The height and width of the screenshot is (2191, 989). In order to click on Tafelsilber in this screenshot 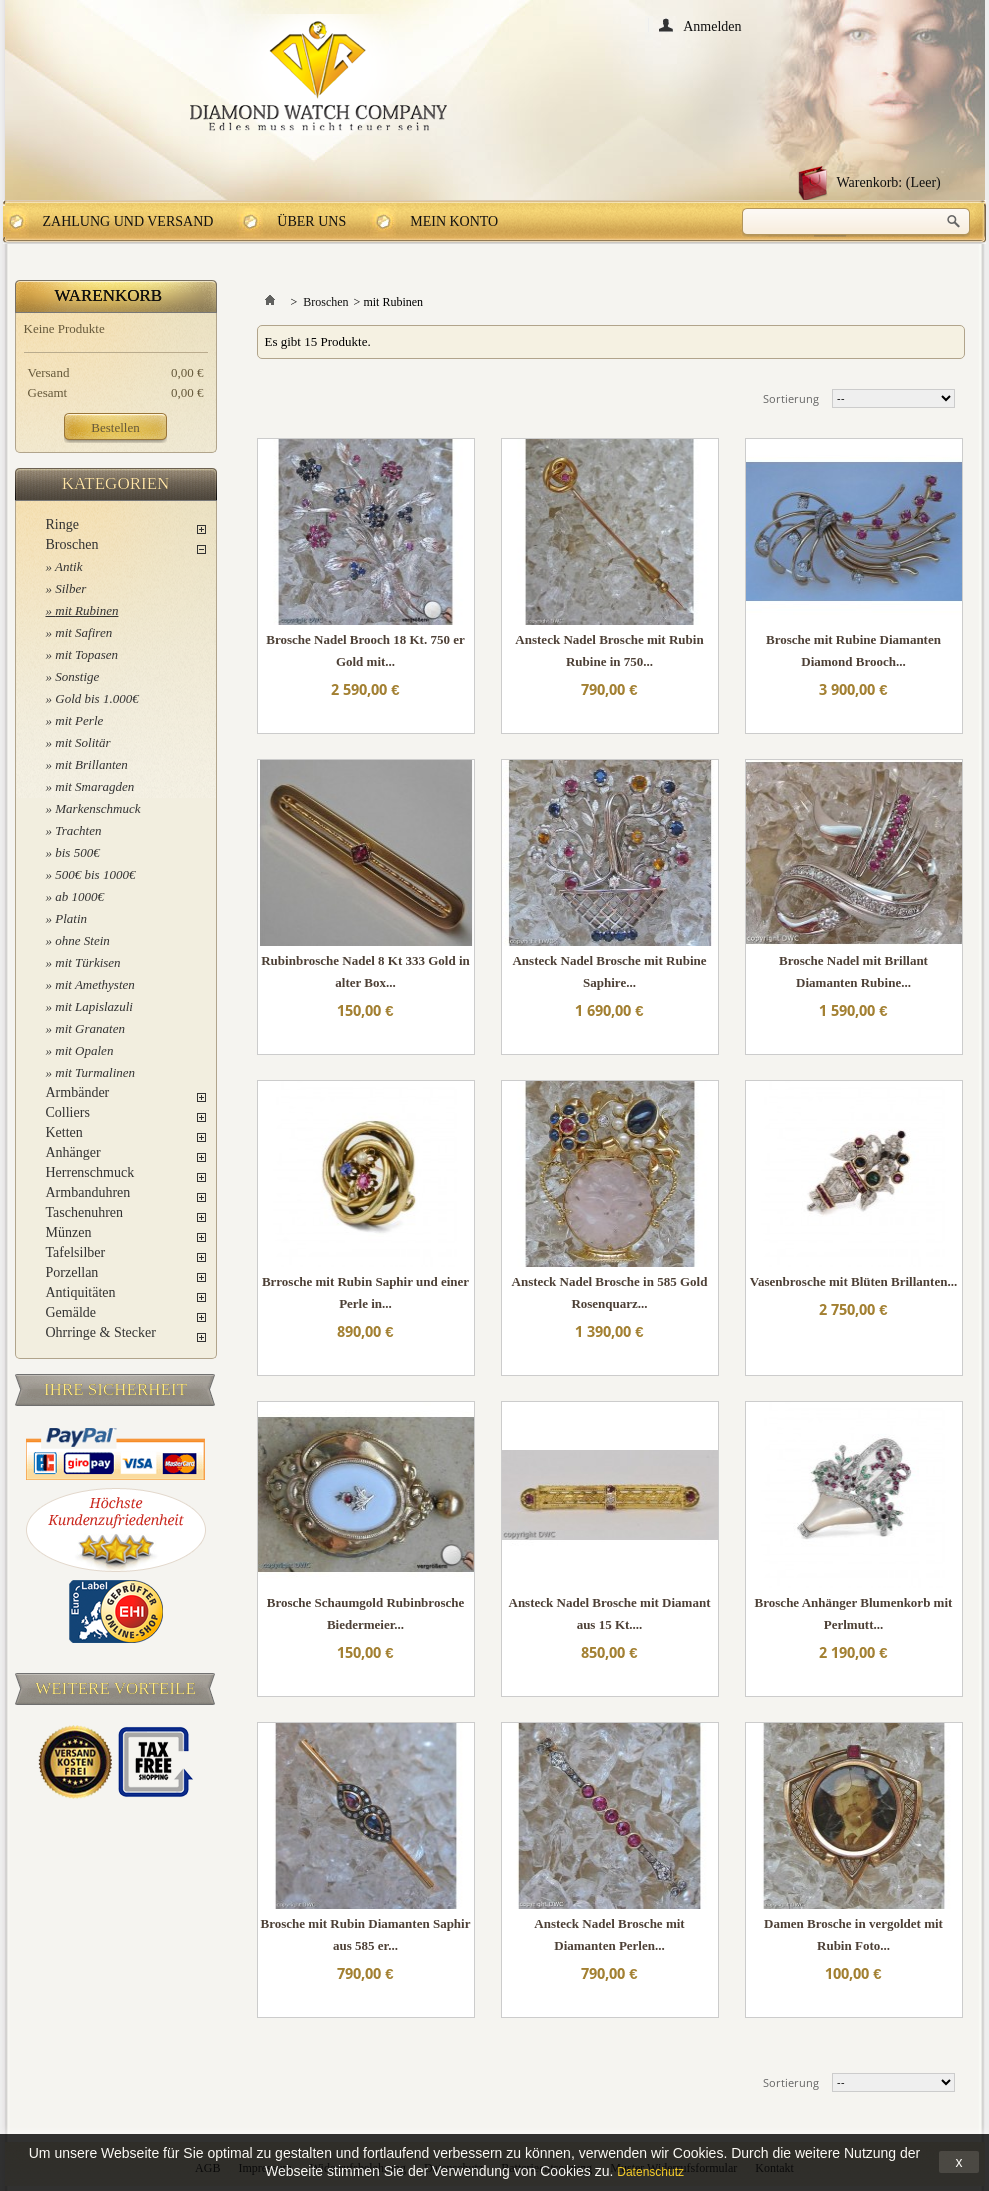, I will do `click(76, 1252)`.